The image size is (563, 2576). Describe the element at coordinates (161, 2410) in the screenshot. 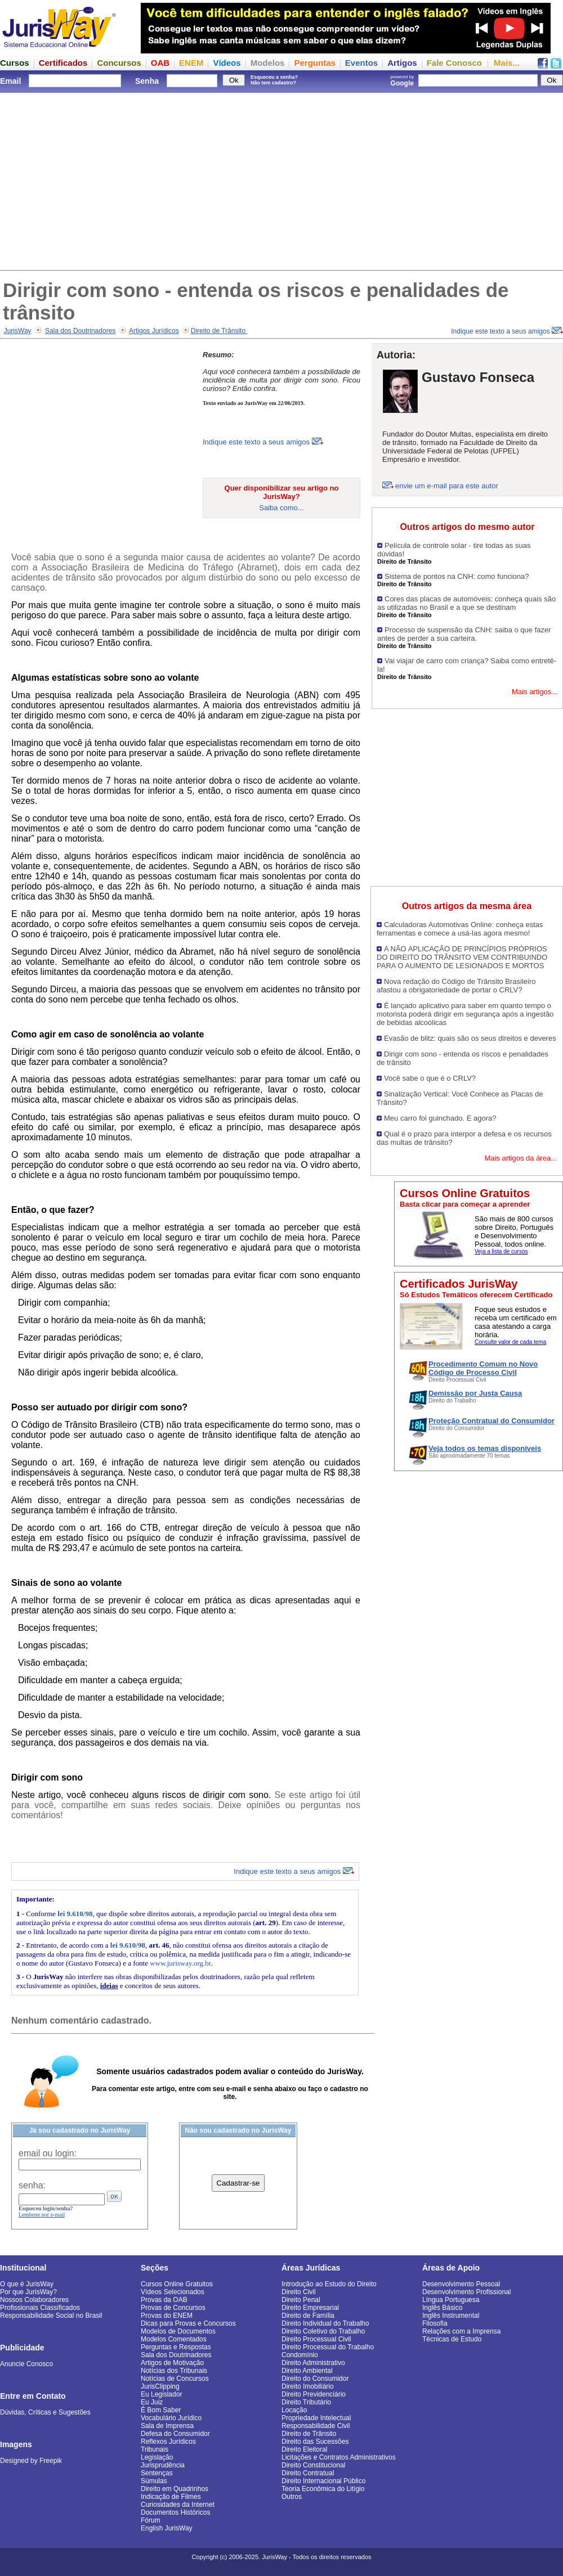

I see `É Bom Saber` at that location.